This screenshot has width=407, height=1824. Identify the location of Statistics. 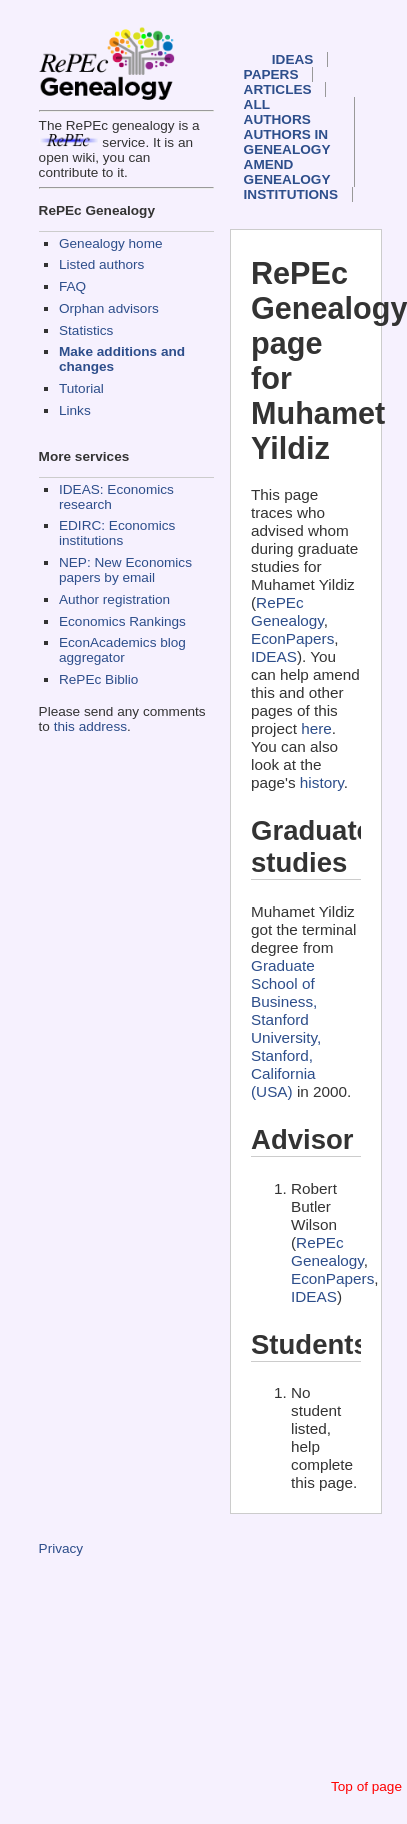
(86, 330).